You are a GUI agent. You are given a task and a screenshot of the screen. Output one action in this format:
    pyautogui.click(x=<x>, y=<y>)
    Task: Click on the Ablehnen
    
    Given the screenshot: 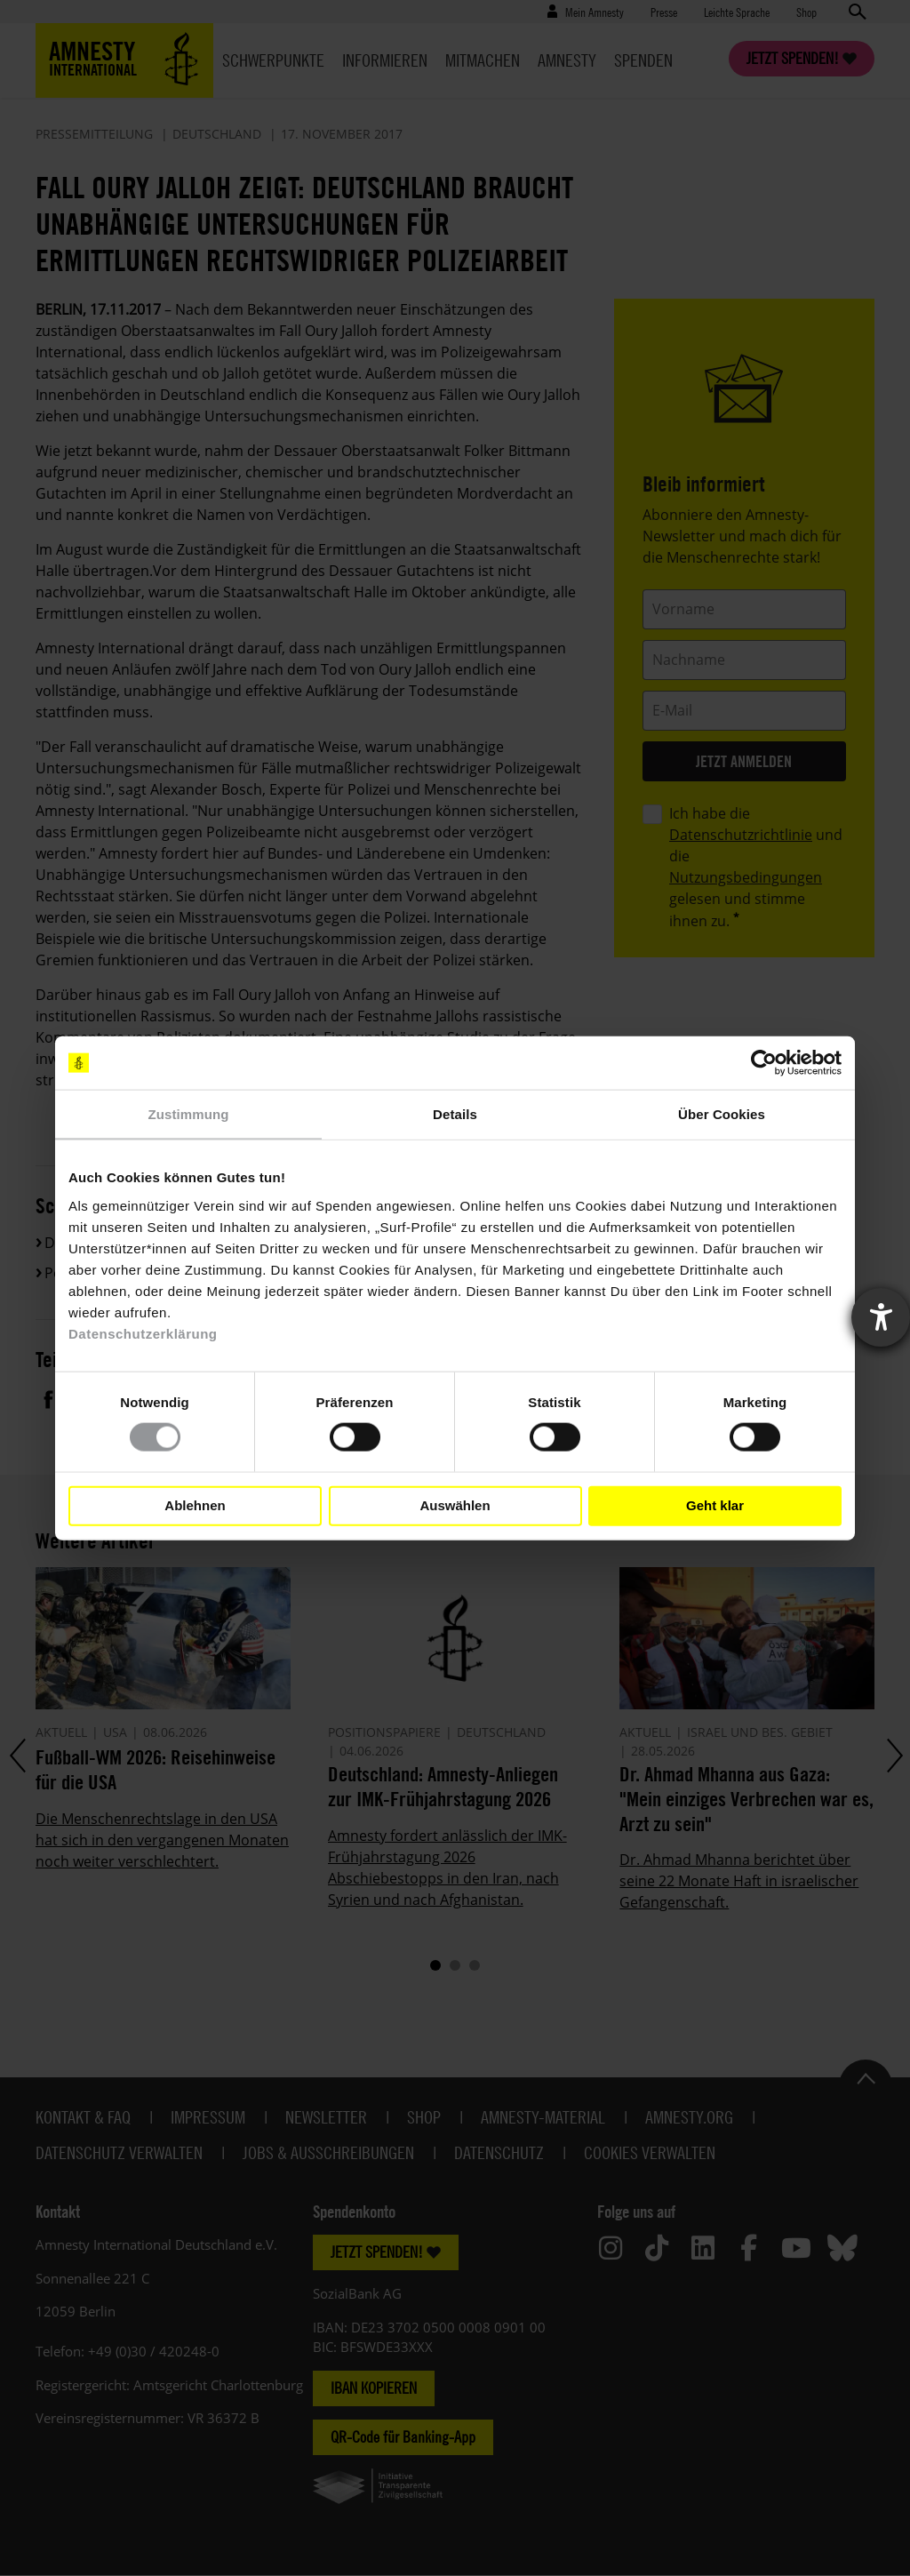 What is the action you would take?
    pyautogui.click(x=194, y=1505)
    